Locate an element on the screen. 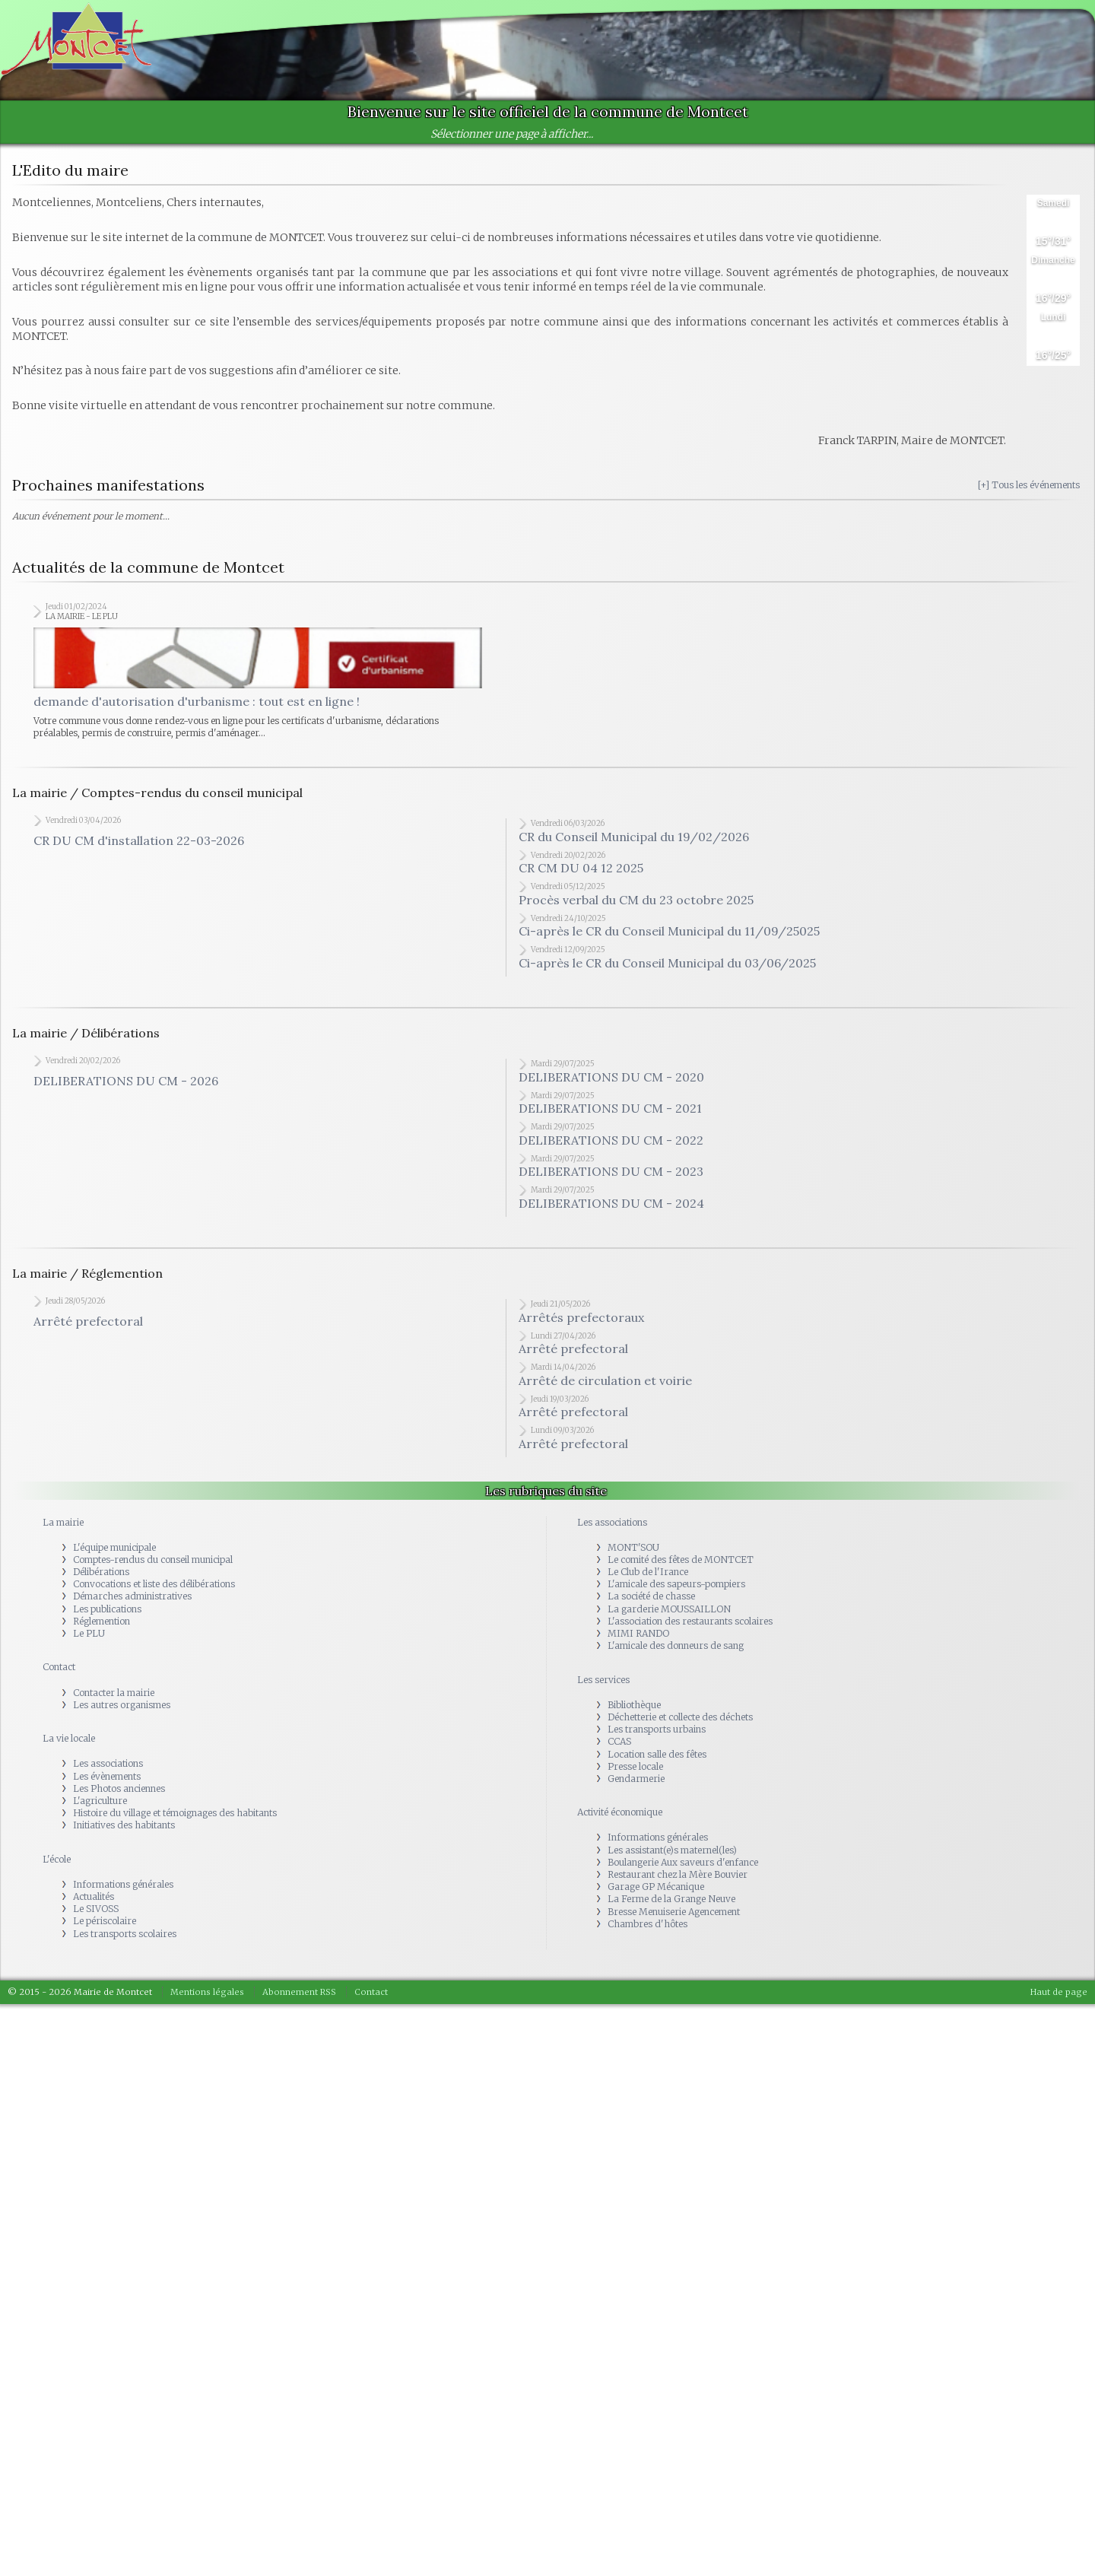 The width and height of the screenshot is (1095, 2576). Le PLU is located at coordinates (89, 1640).